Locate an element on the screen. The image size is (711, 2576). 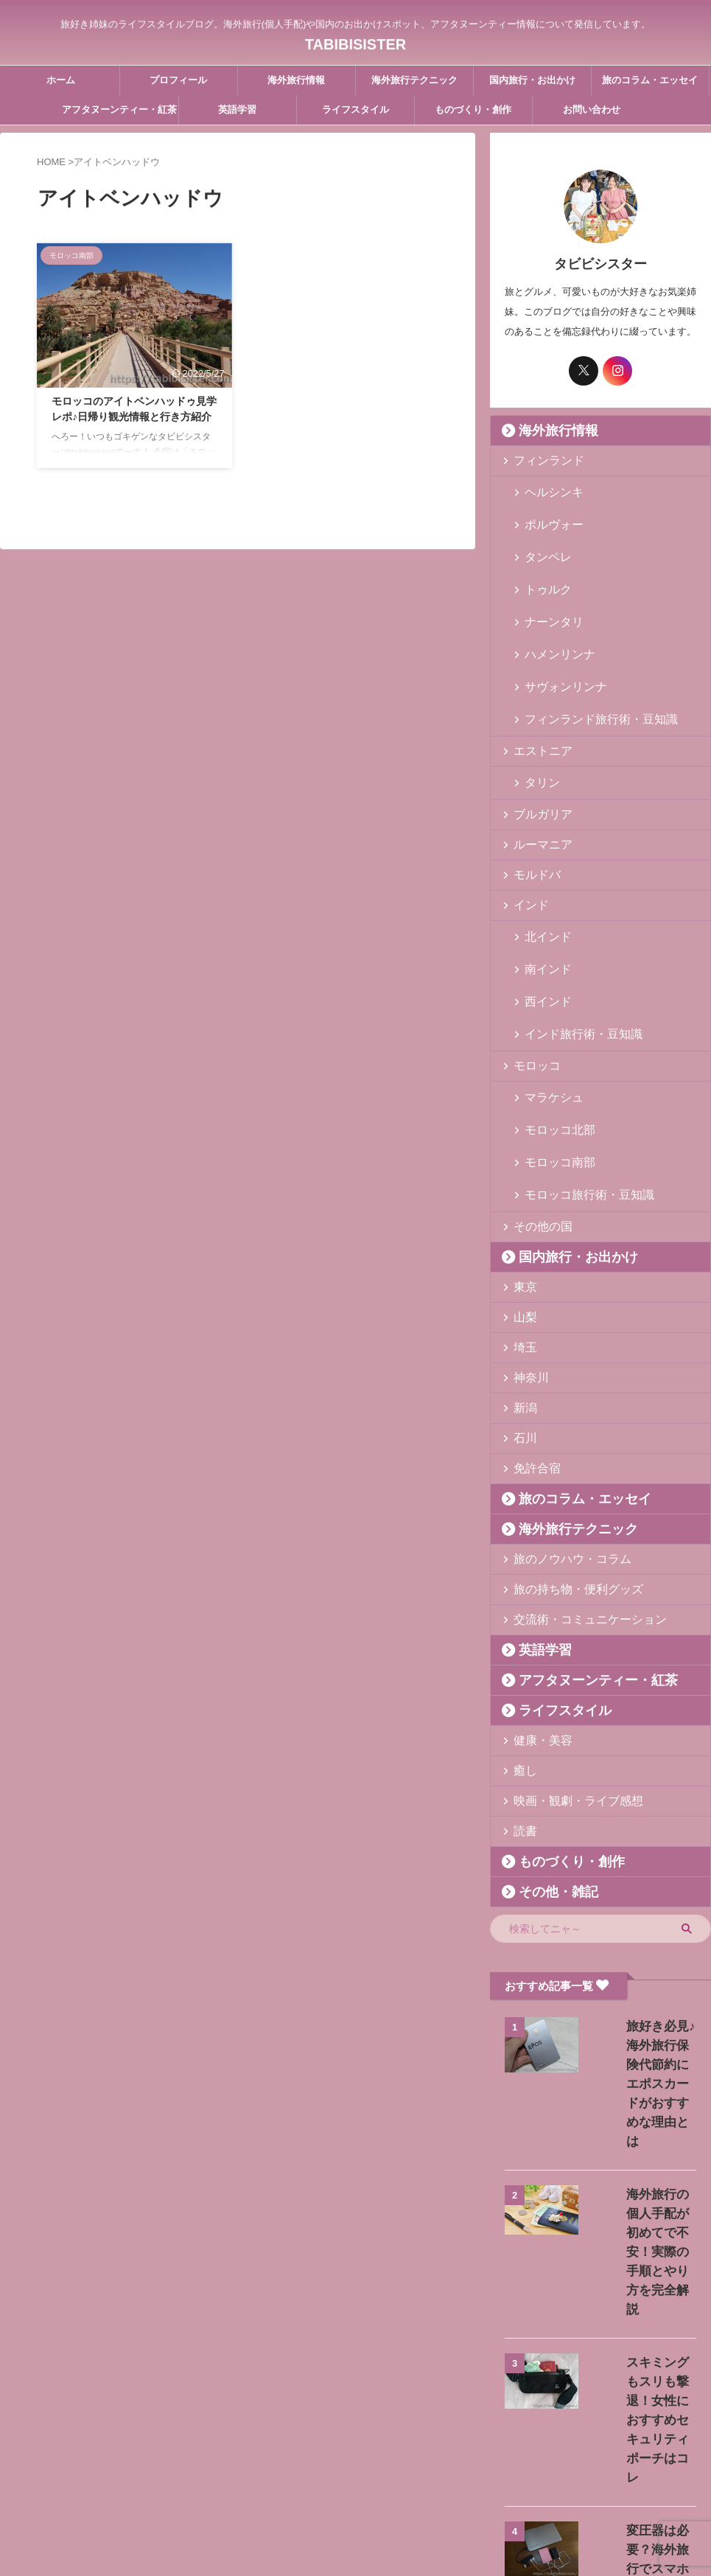
お問い合わせ is located at coordinates (591, 109).